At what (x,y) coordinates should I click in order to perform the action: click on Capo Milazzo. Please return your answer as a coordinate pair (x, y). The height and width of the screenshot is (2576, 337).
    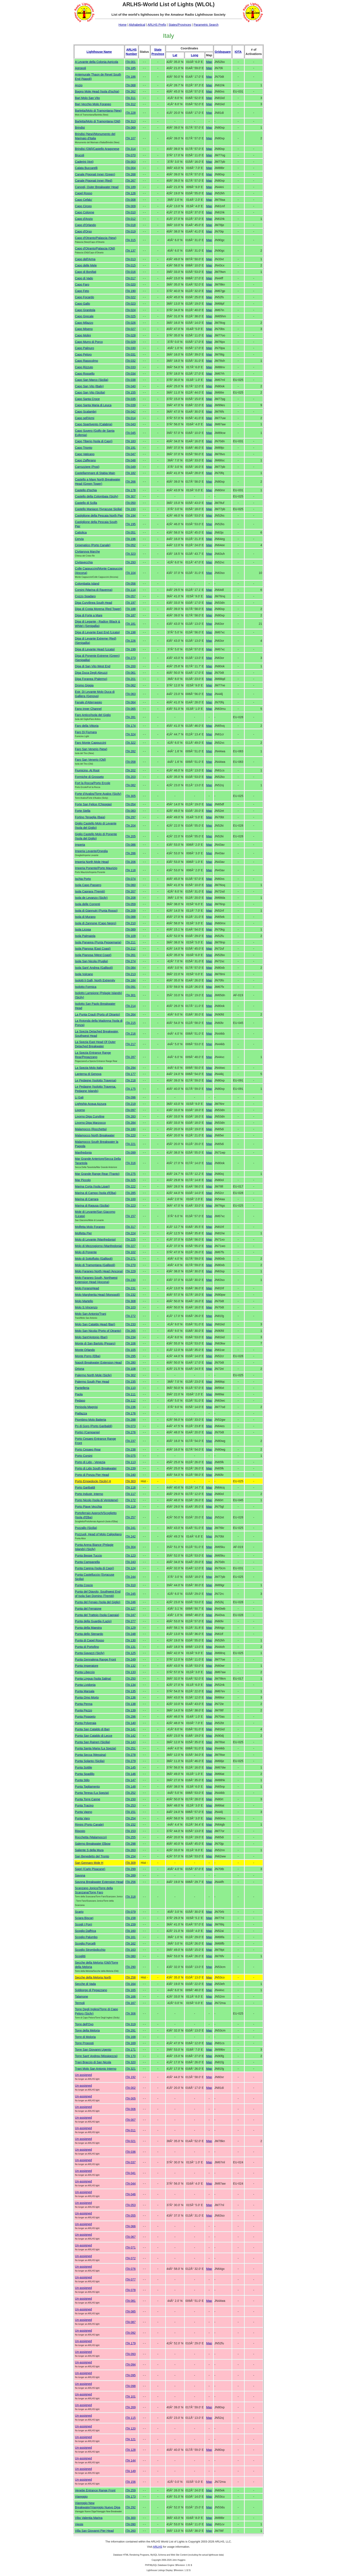
    Looking at the image, I should click on (84, 322).